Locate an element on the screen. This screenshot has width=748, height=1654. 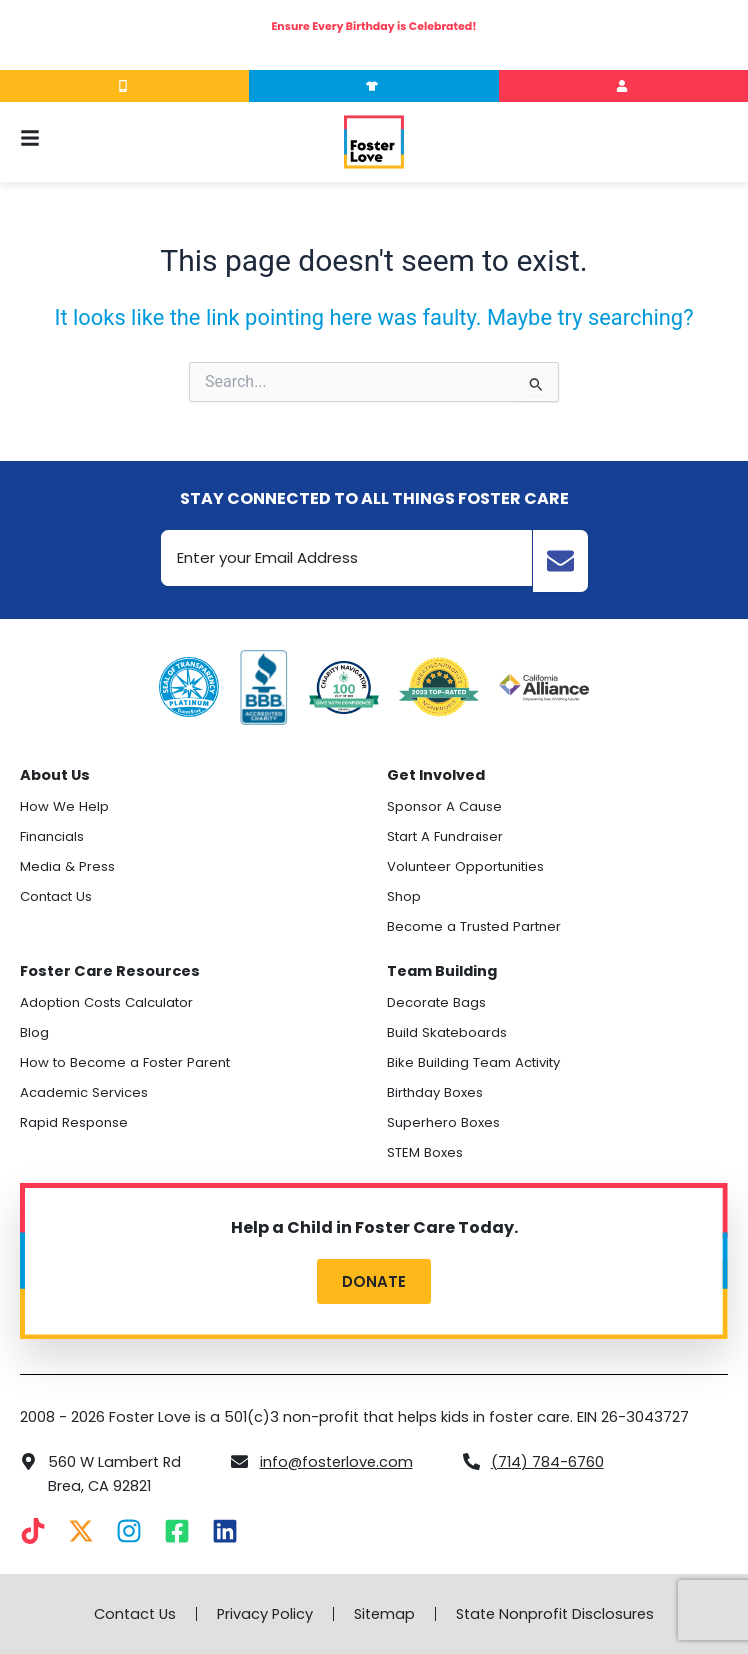
Start A Fundraiser is located at coordinates (445, 836).